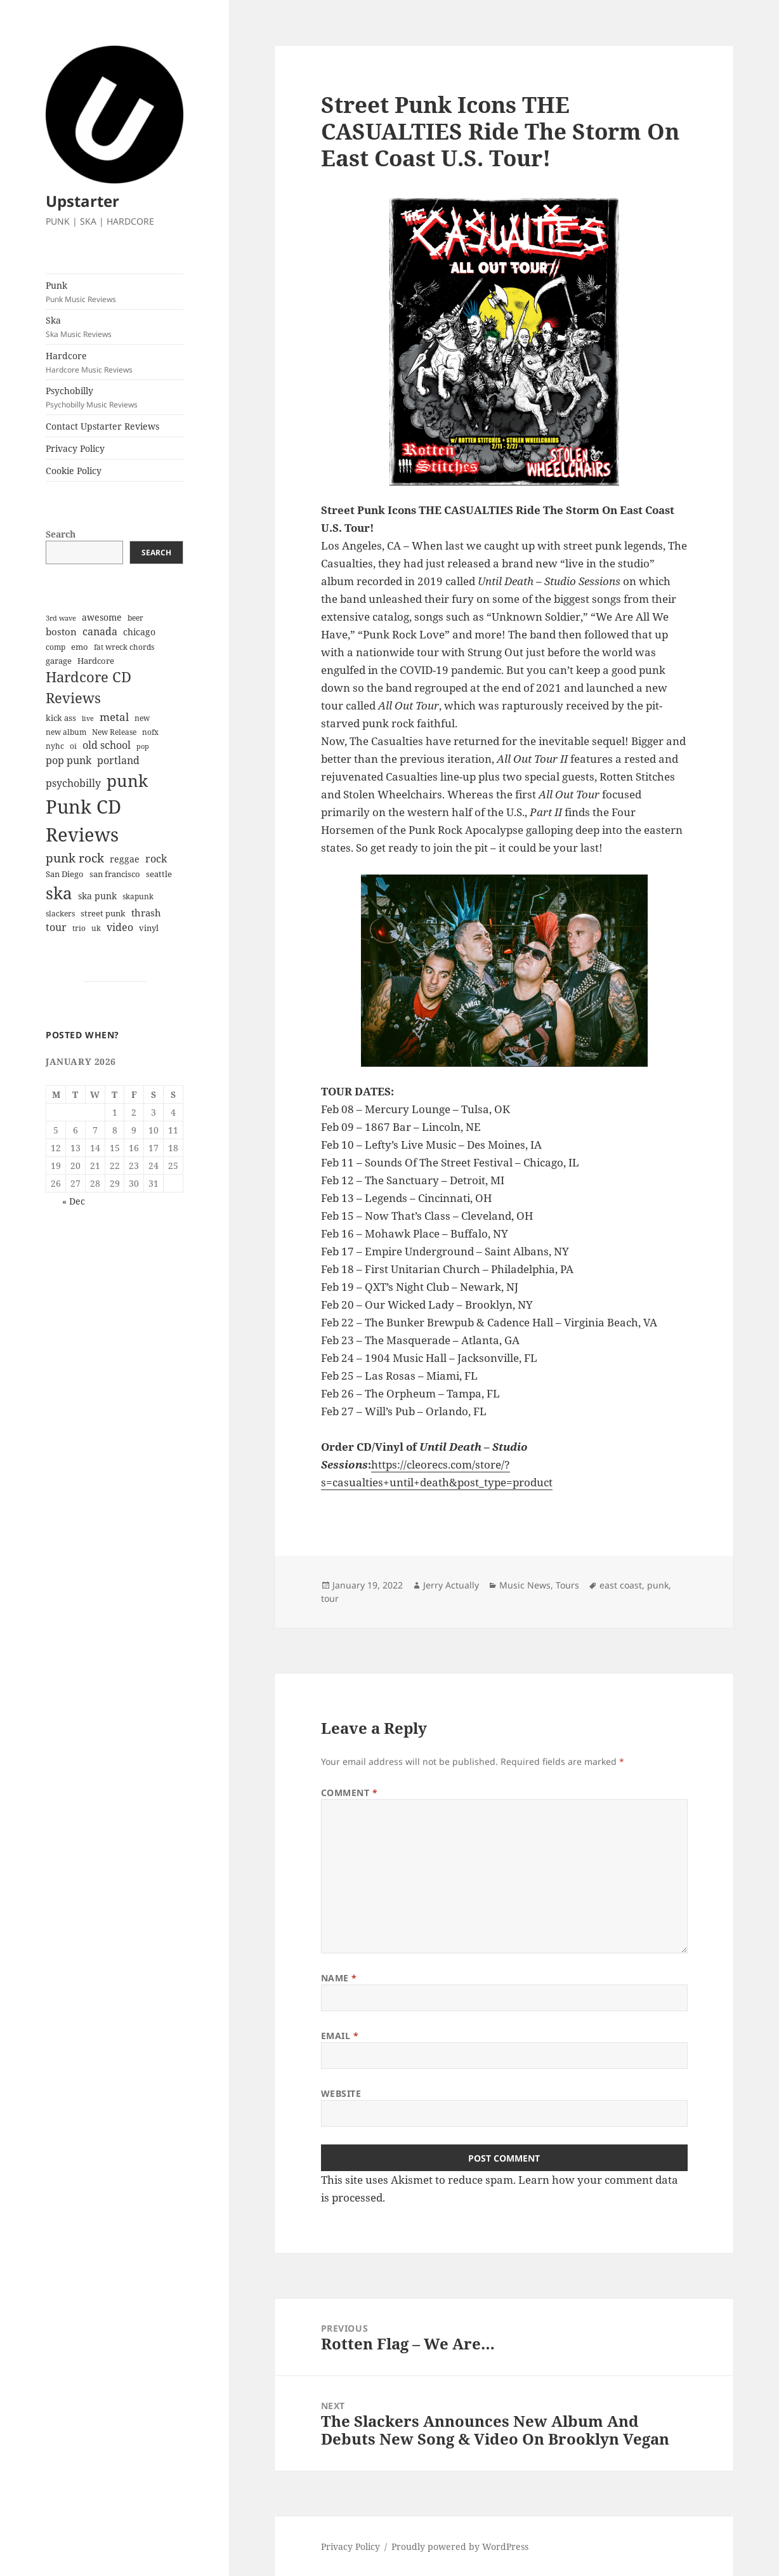 The height and width of the screenshot is (2576, 779). Describe the element at coordinates (59, 893) in the screenshot. I see `ska [ska (78 items)]` at that location.